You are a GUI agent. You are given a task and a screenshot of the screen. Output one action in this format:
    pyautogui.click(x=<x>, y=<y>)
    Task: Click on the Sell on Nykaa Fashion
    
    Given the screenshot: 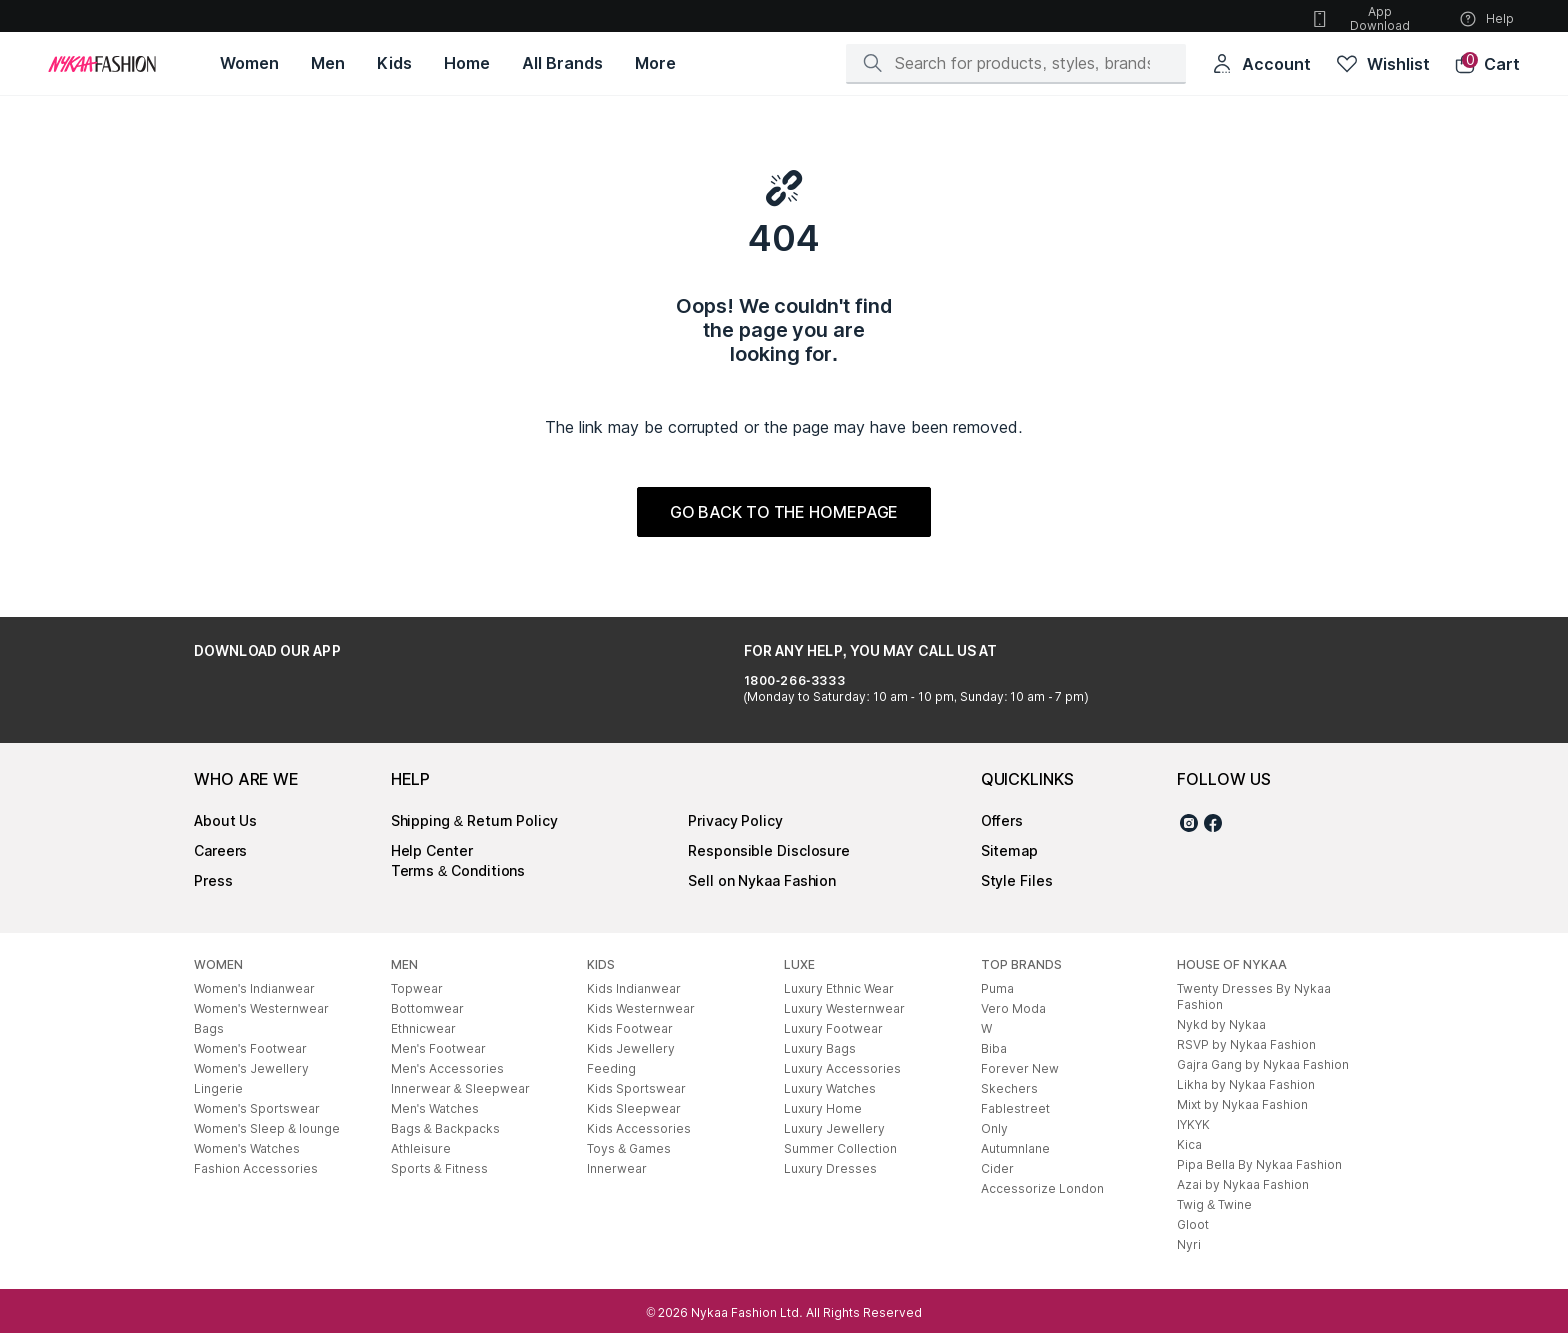 What is the action you would take?
    pyautogui.click(x=762, y=880)
    